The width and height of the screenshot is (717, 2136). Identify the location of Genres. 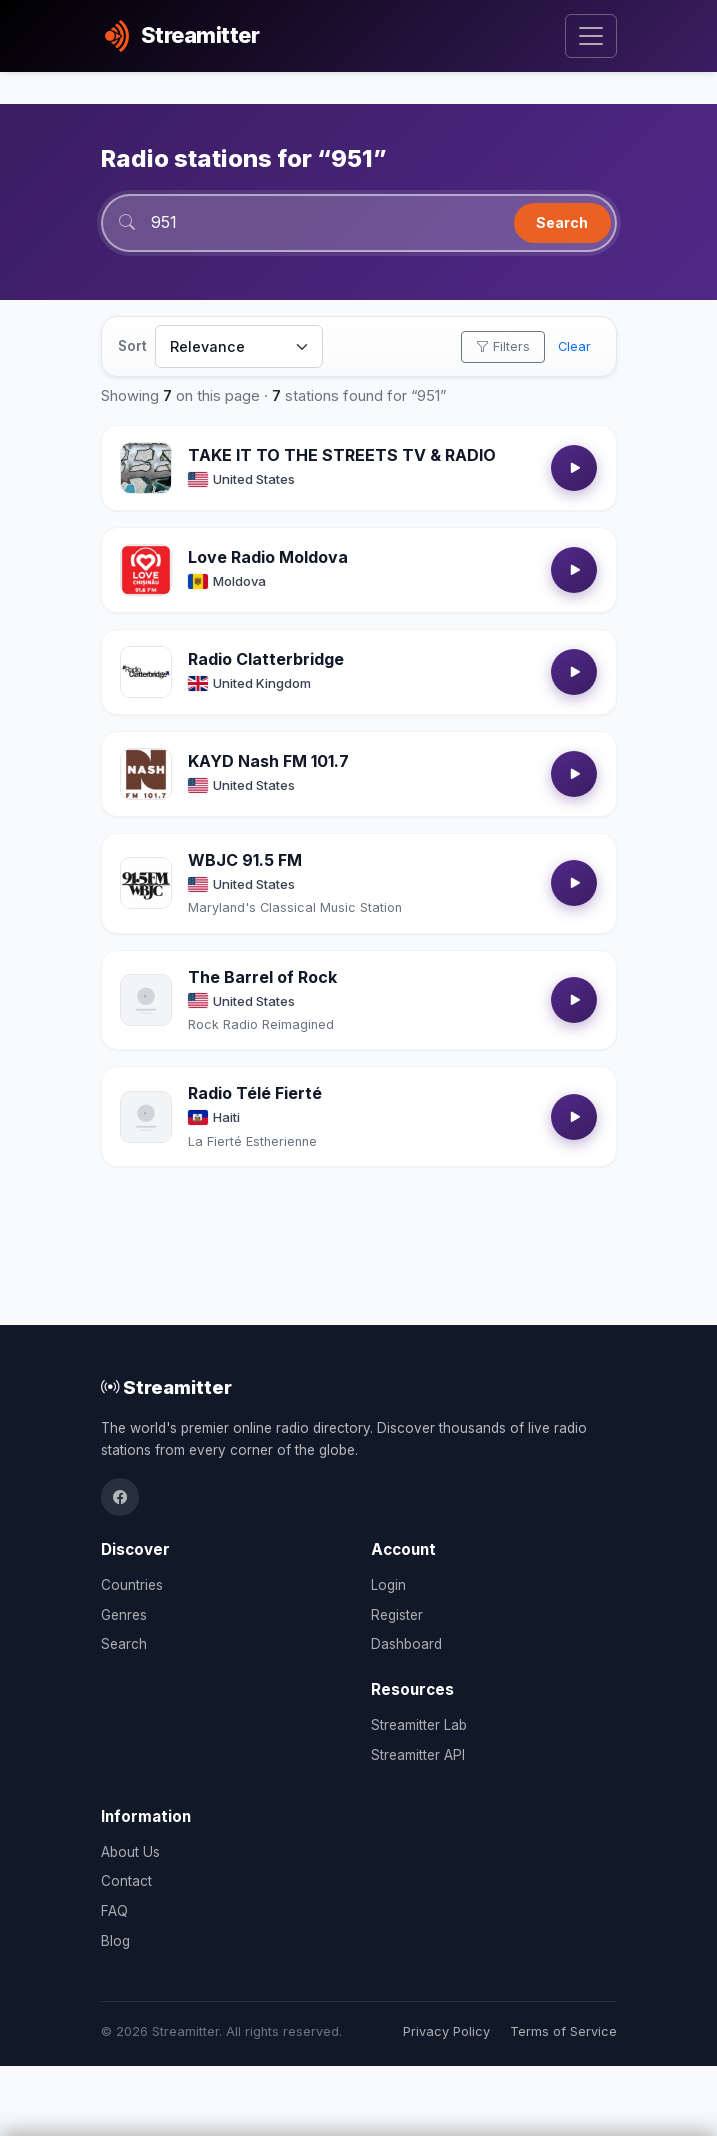
(124, 1615).